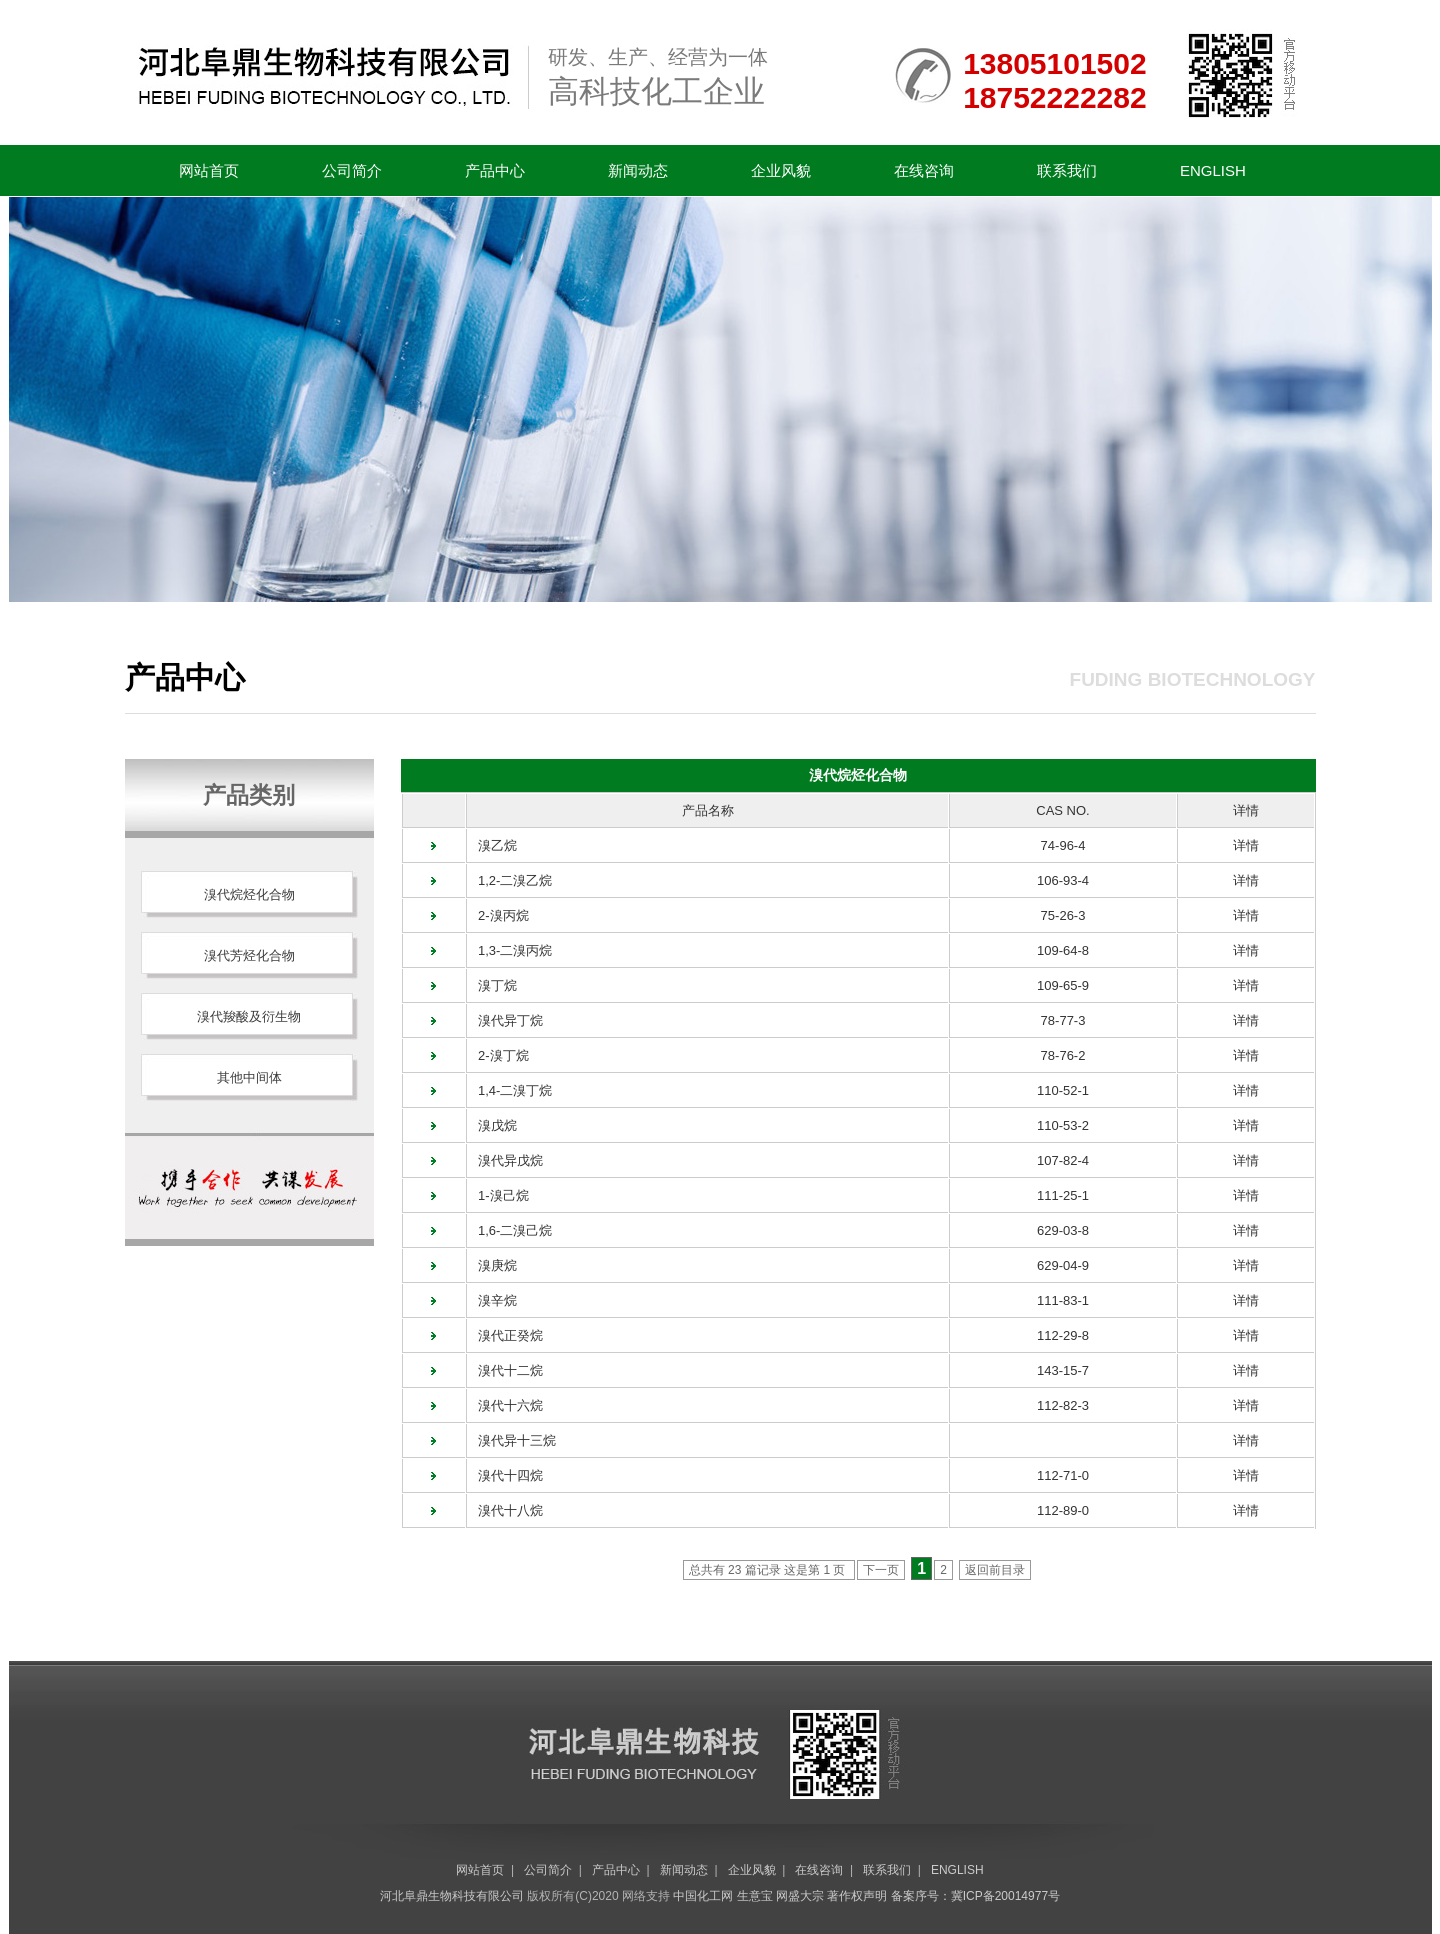 This screenshot has height=1934, width=1440. I want to click on 1,2-二溴乙烷, so click(509, 880).